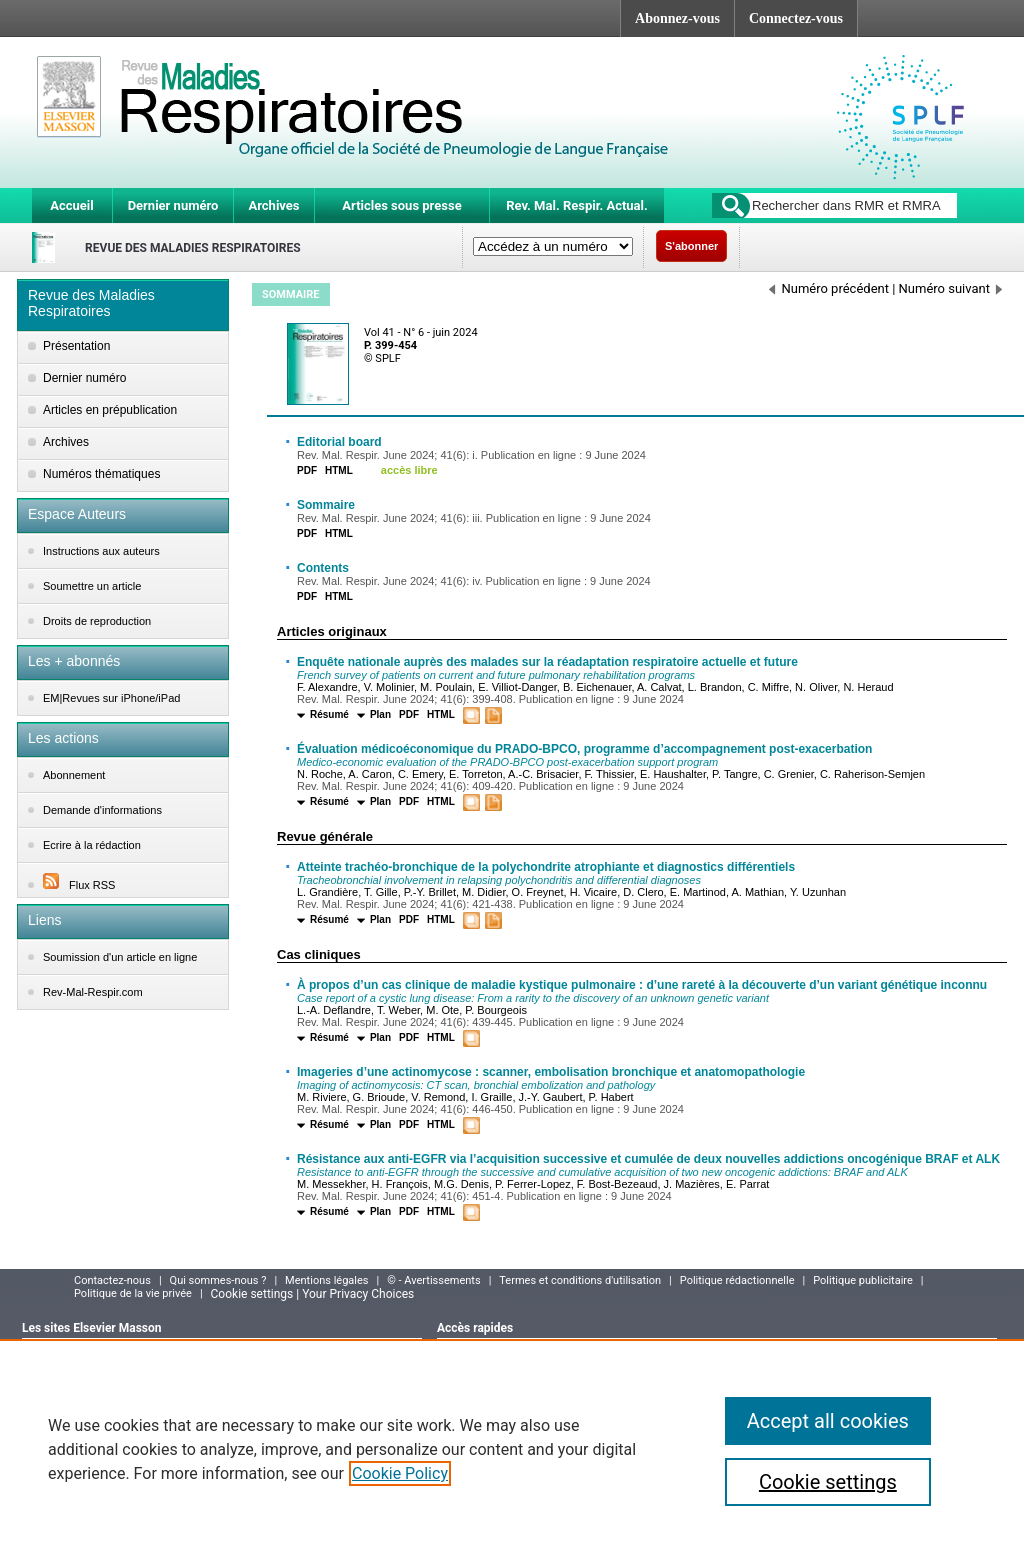 This screenshot has height=1559, width=1024. What do you see at coordinates (433, 1280) in the screenshot?
I see `© - Avertissements` at bounding box center [433, 1280].